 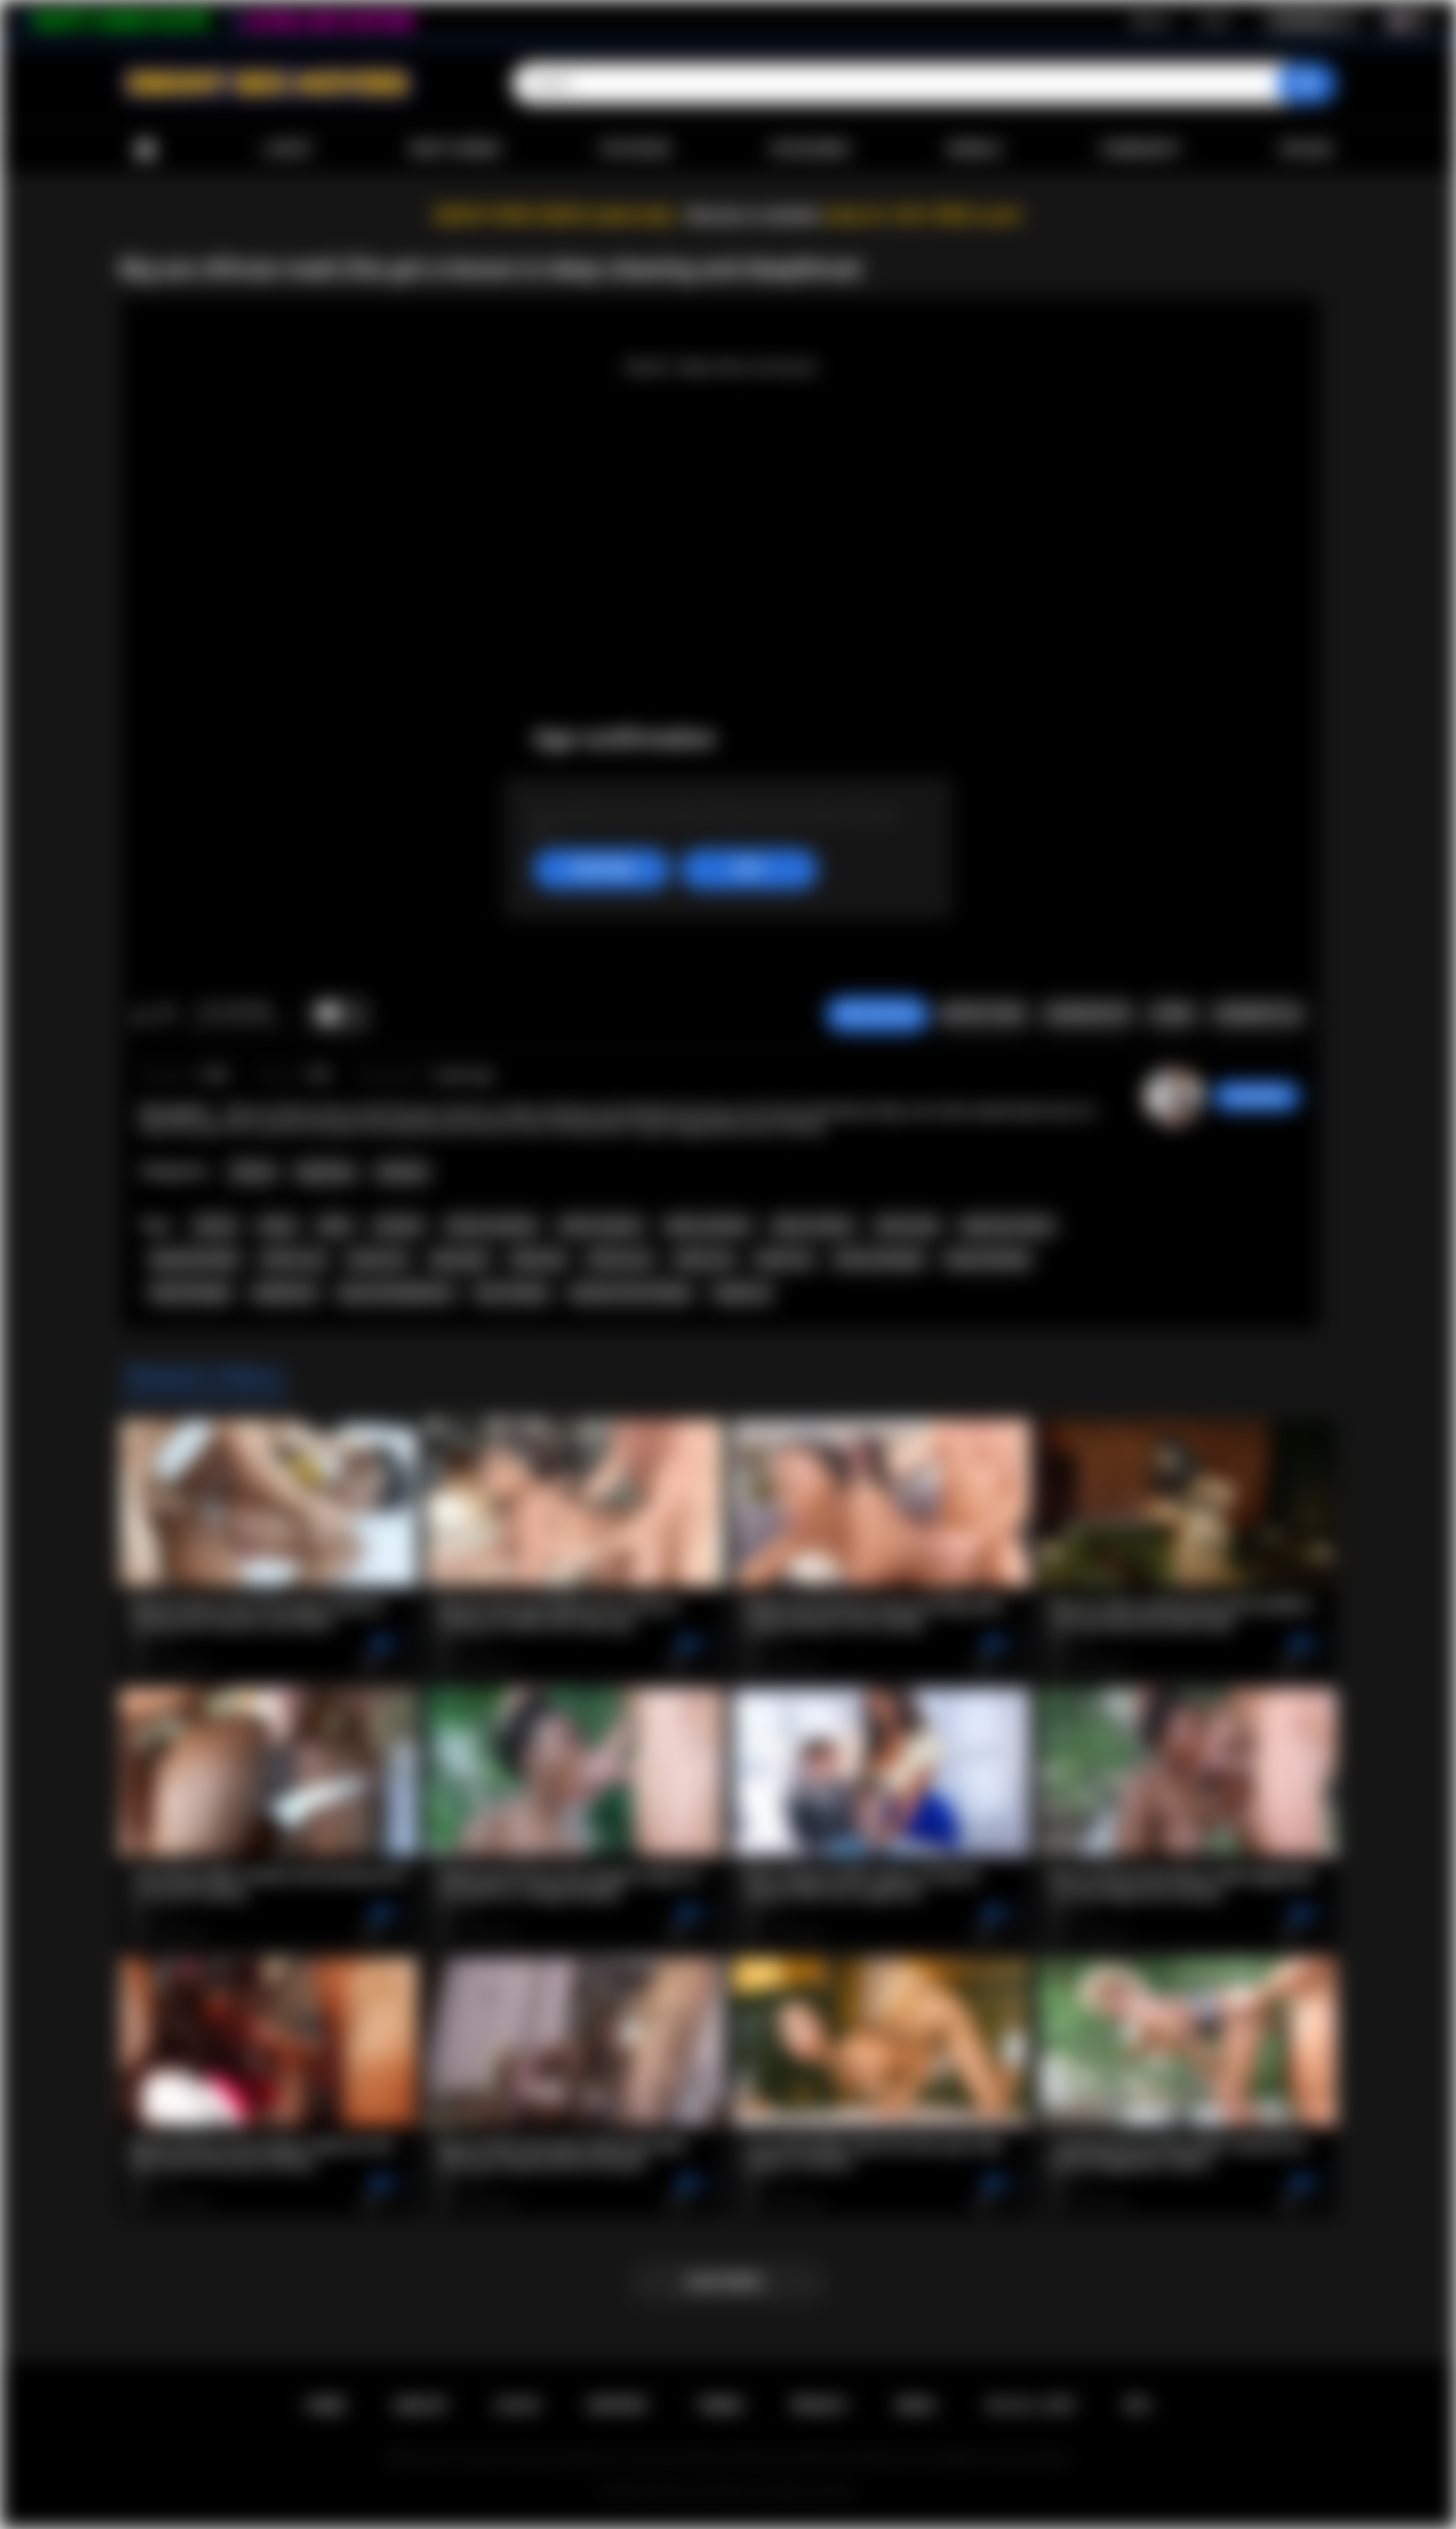 What do you see at coordinates (813, 1226) in the screenshot?
I see `big ass ebony` at bounding box center [813, 1226].